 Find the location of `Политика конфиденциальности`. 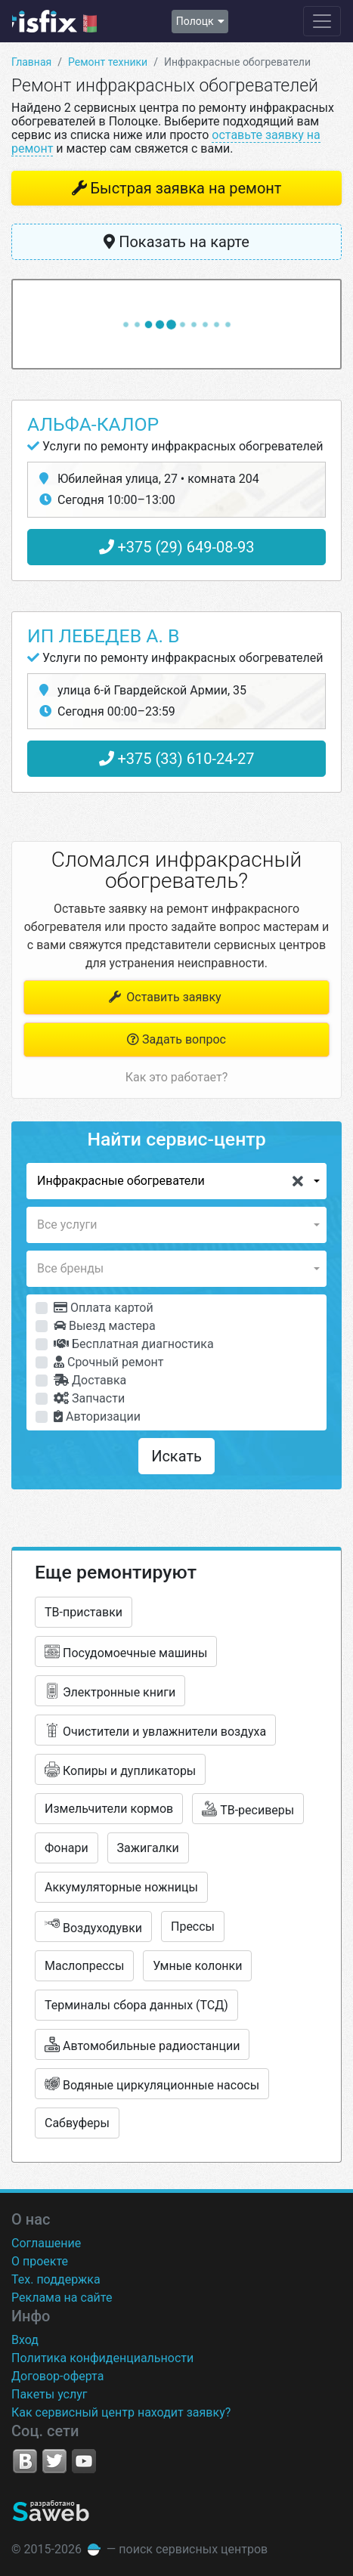

Политика конфиденциальности is located at coordinates (102, 2358).